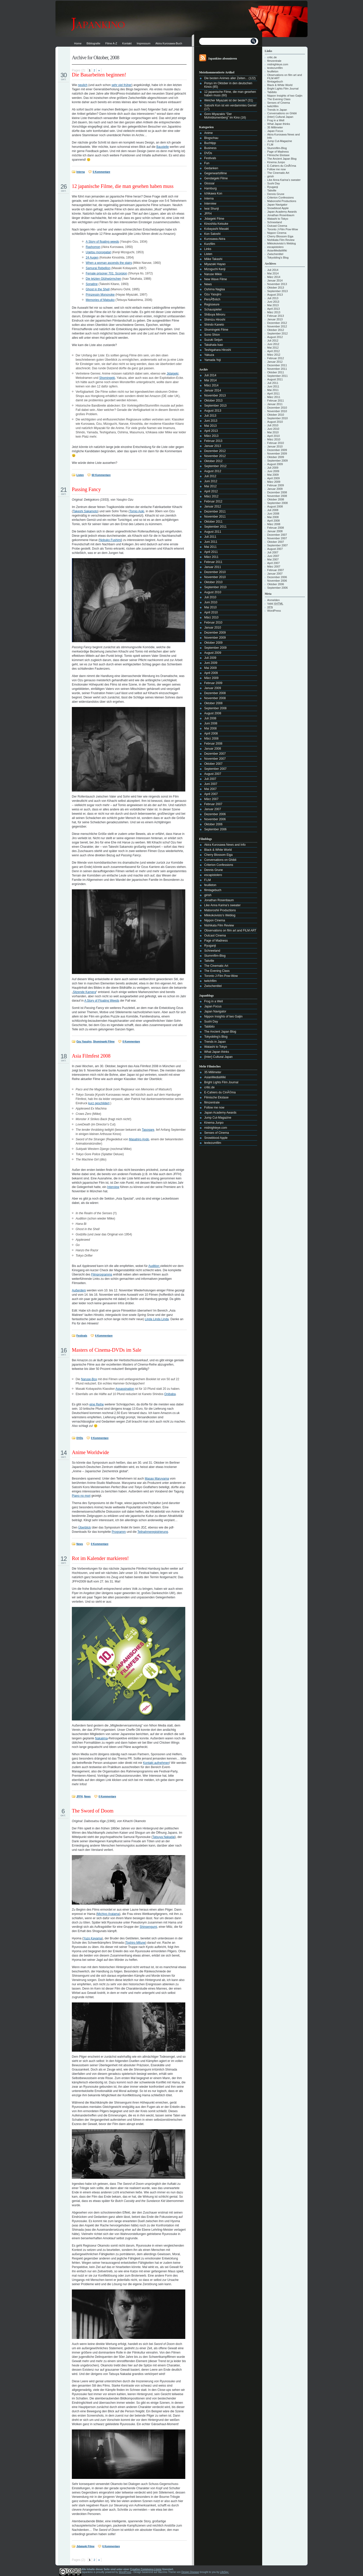 The height and width of the screenshot is (2576, 363). Describe the element at coordinates (148, 1927) in the screenshot. I see `Shinsengumi` at that location.